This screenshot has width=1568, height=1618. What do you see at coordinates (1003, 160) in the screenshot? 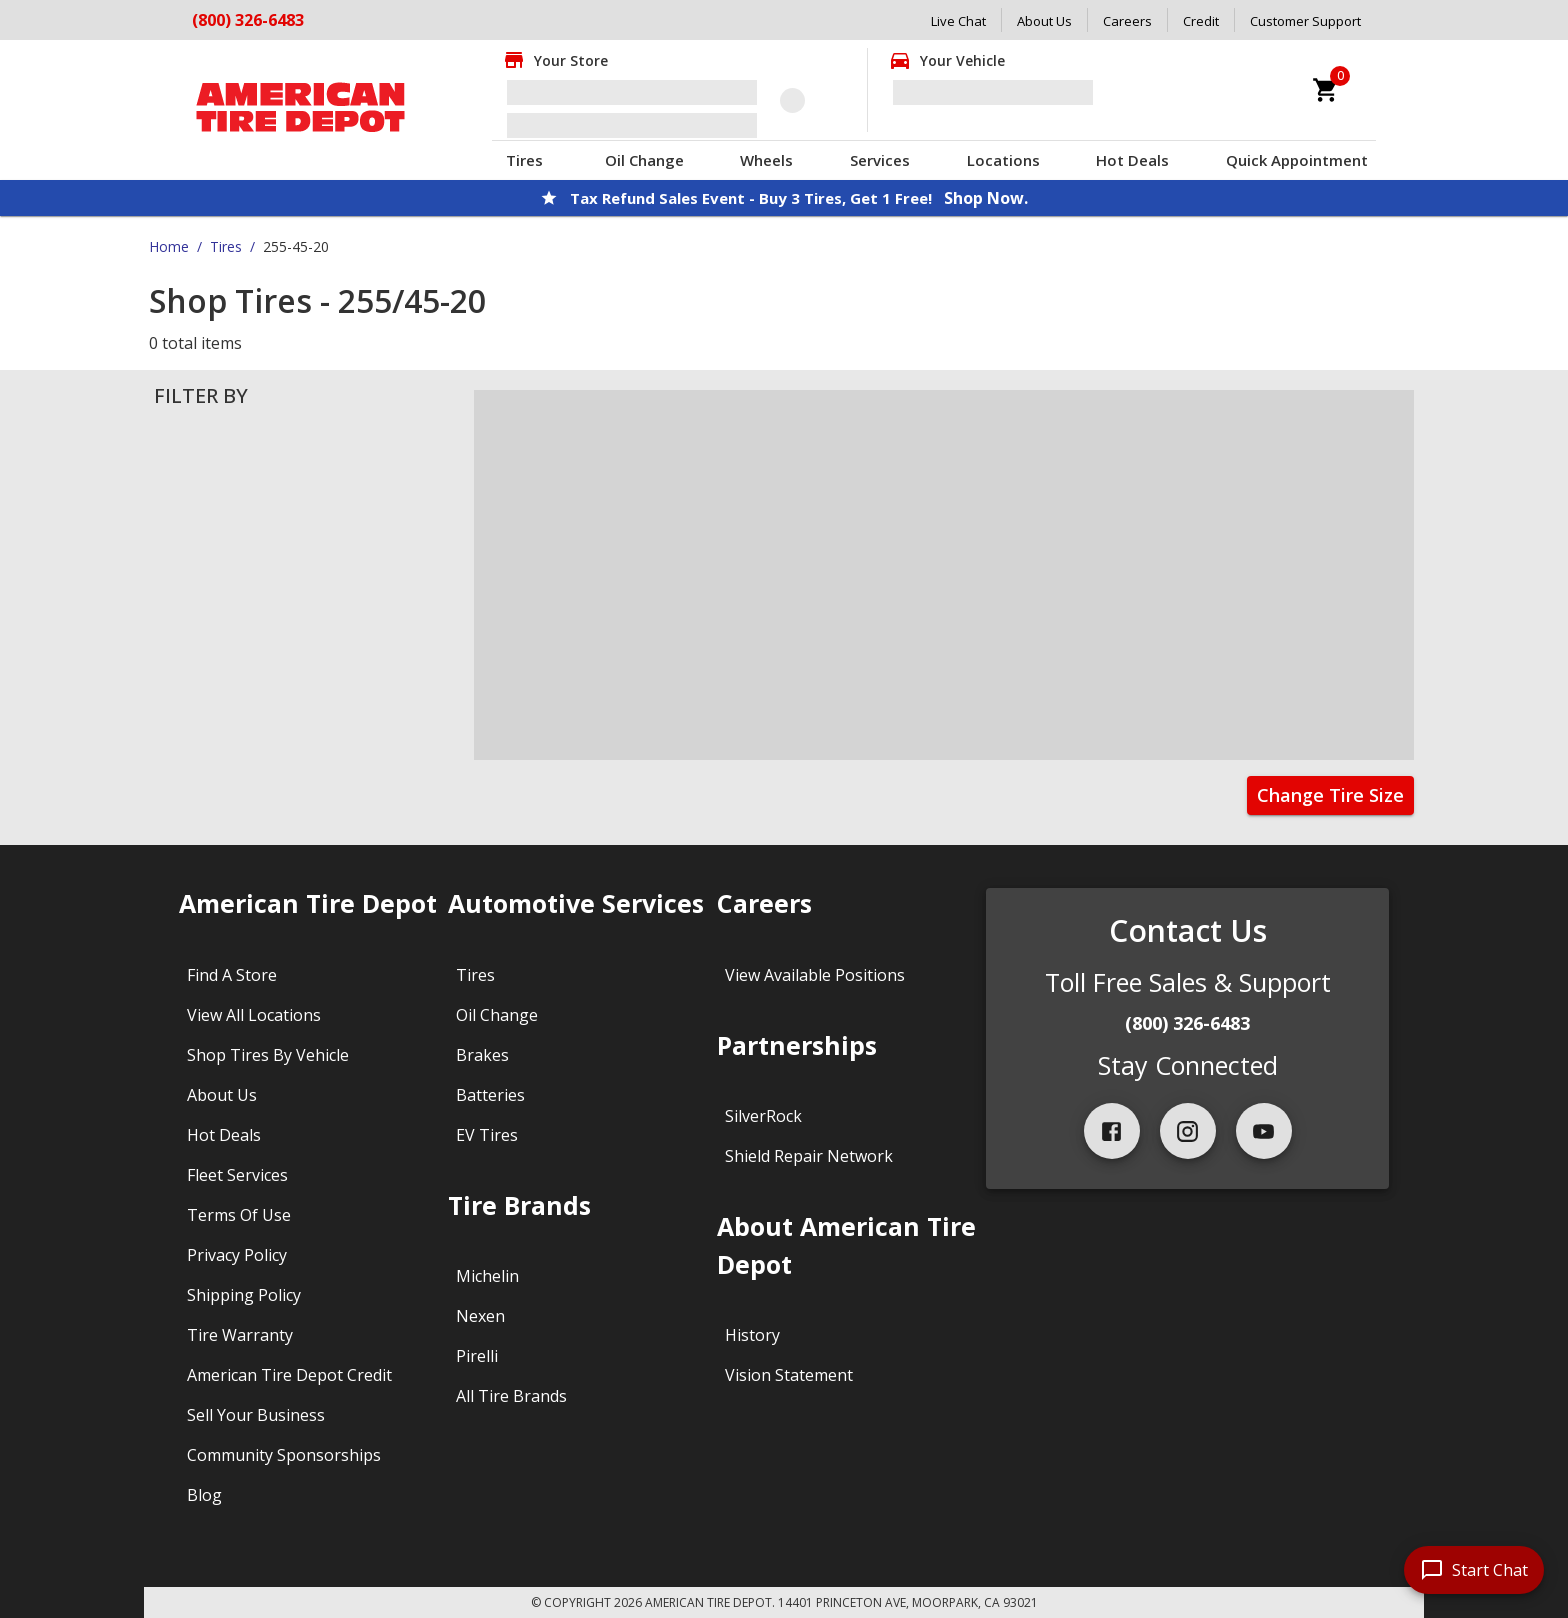
I see `Locations` at bounding box center [1003, 160].